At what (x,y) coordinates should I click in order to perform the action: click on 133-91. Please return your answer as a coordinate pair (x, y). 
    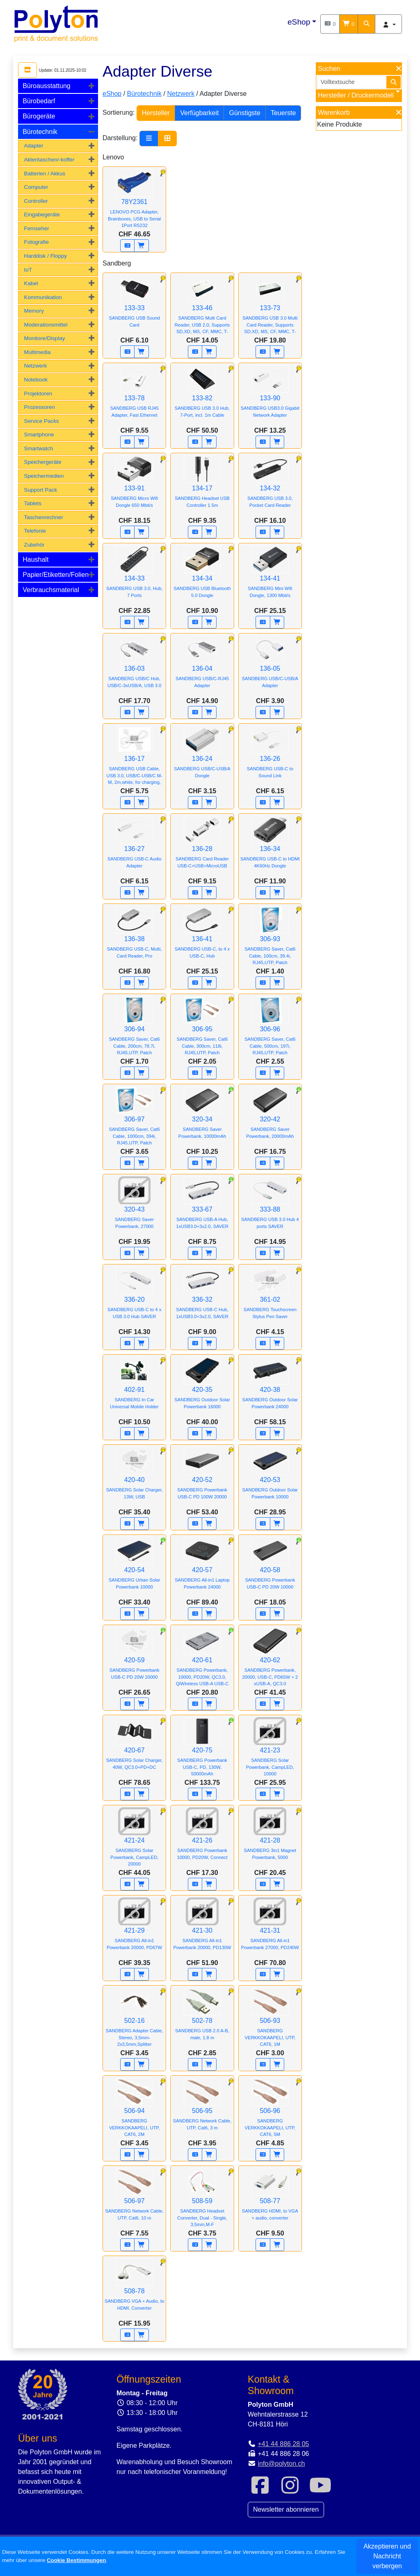
    Looking at the image, I should click on (134, 487).